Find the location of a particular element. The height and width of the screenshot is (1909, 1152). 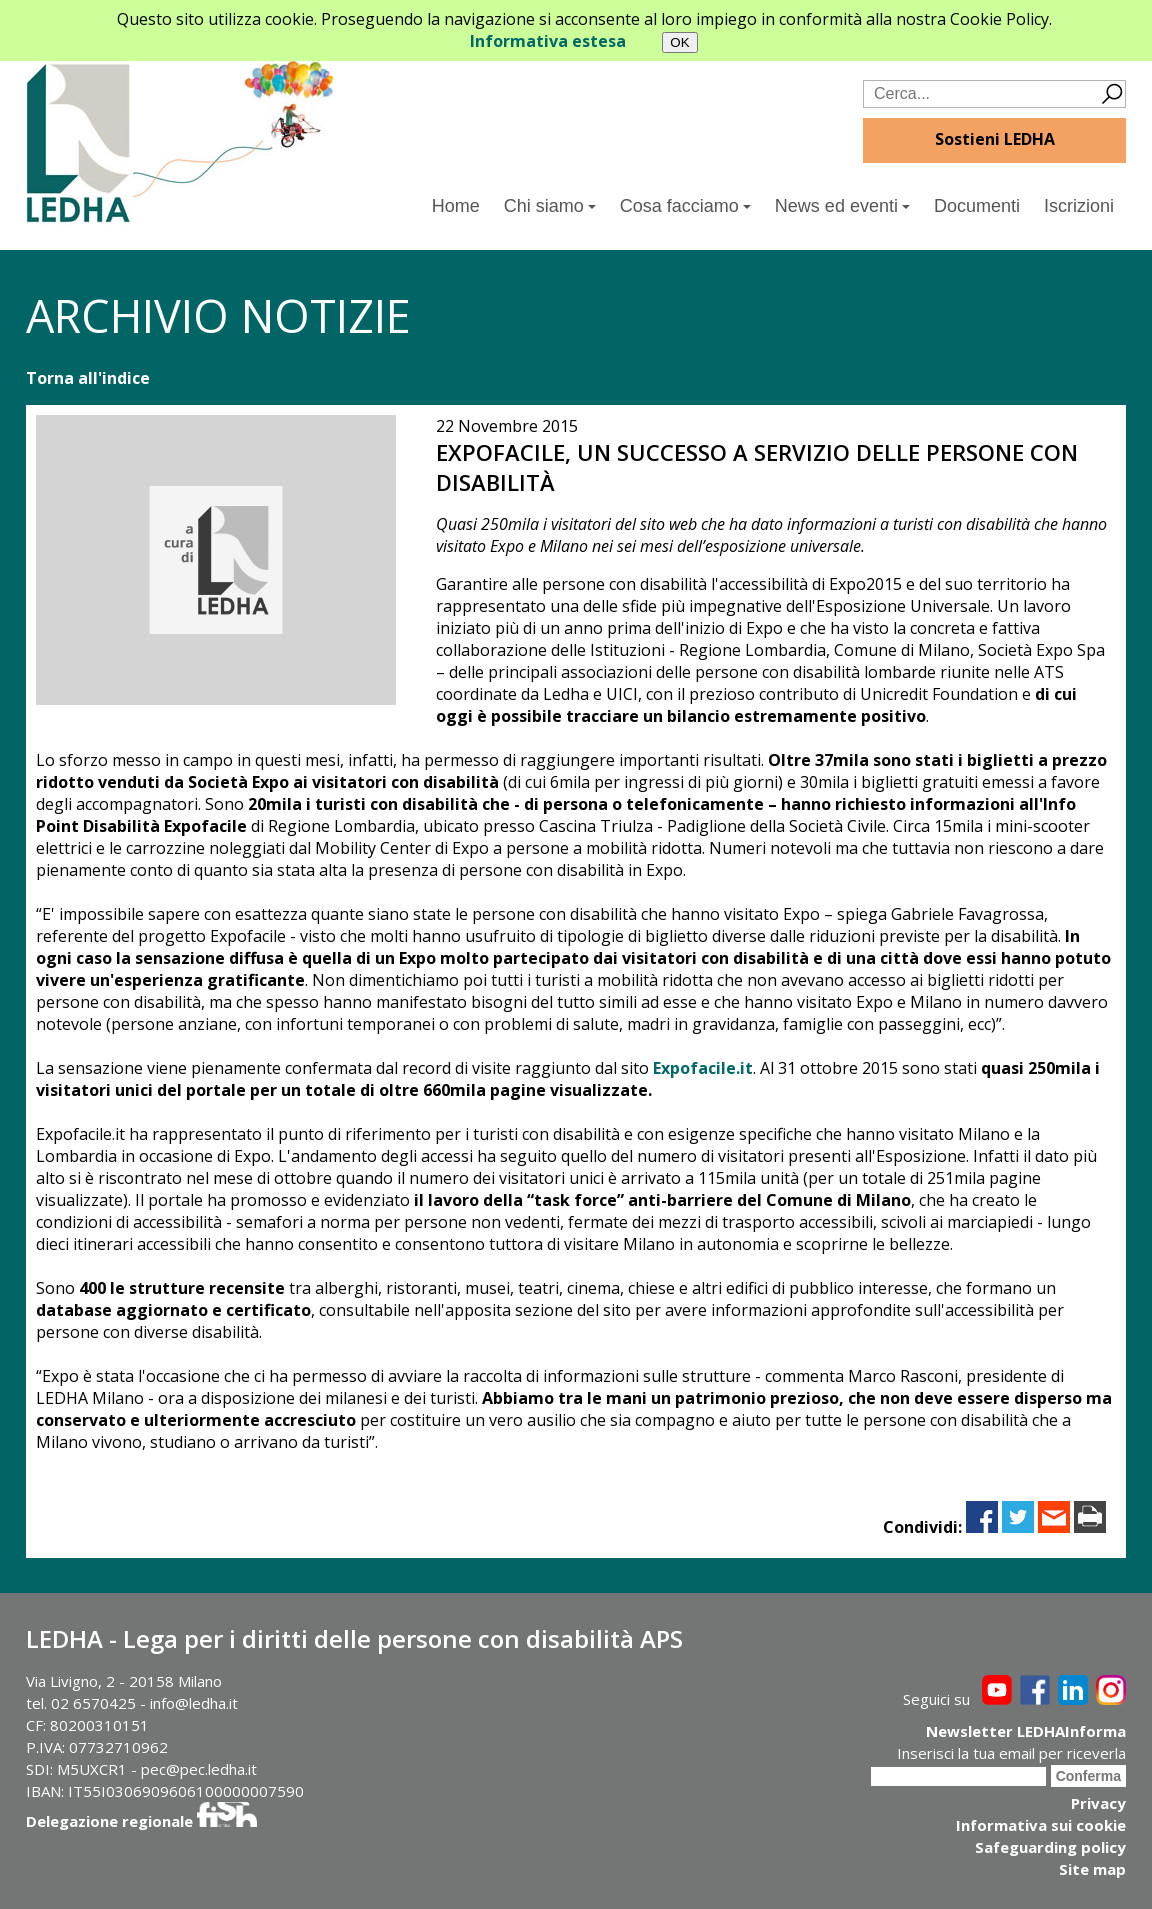

Inserisci la tua email per riceverla is located at coordinates (1011, 1753).